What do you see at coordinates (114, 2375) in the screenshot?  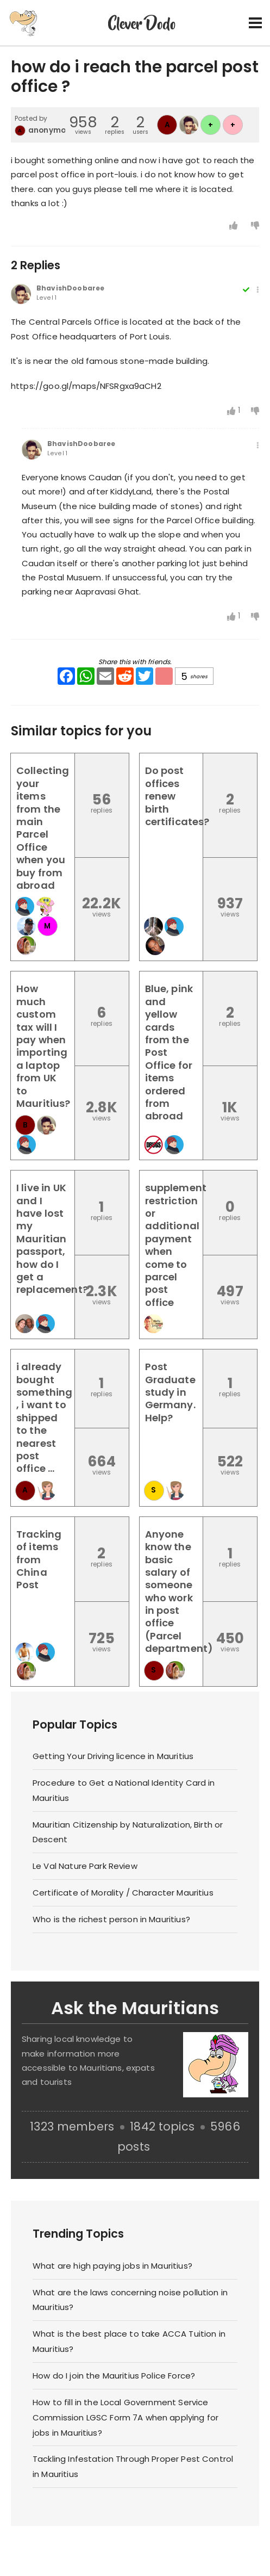 I see `How do I join the Mauritius Police Force?` at bounding box center [114, 2375].